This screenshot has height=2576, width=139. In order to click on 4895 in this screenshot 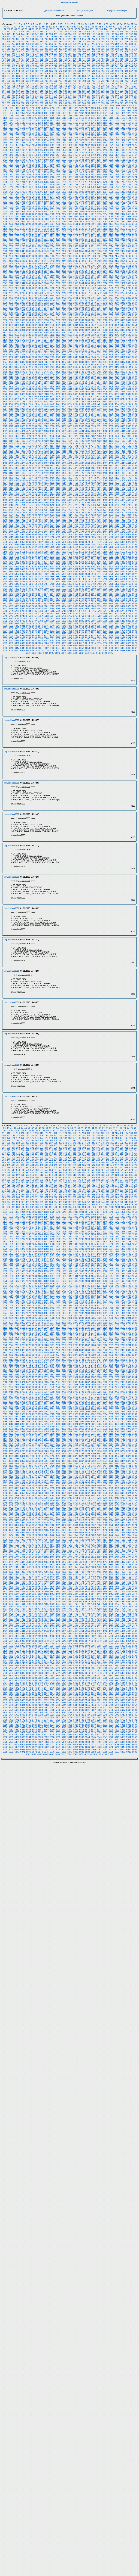, I will do `click(5, 525)`.